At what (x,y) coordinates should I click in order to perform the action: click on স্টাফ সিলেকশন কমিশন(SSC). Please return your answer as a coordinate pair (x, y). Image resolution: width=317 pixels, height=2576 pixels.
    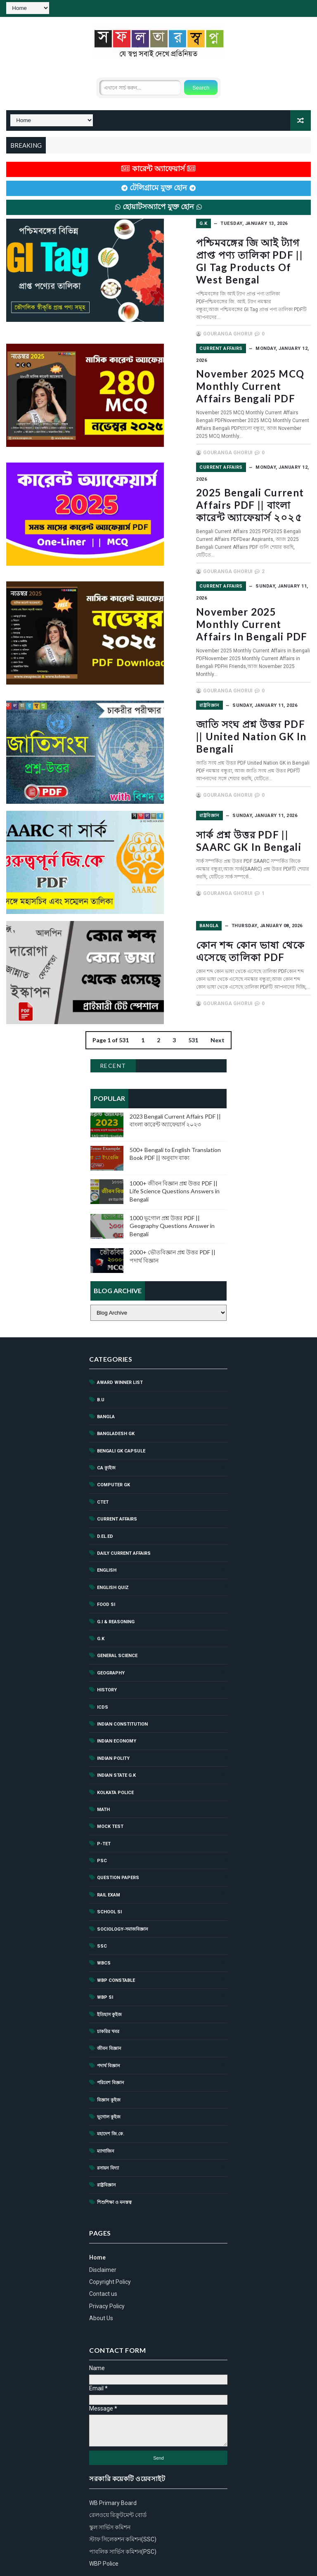
    Looking at the image, I should click on (122, 2492).